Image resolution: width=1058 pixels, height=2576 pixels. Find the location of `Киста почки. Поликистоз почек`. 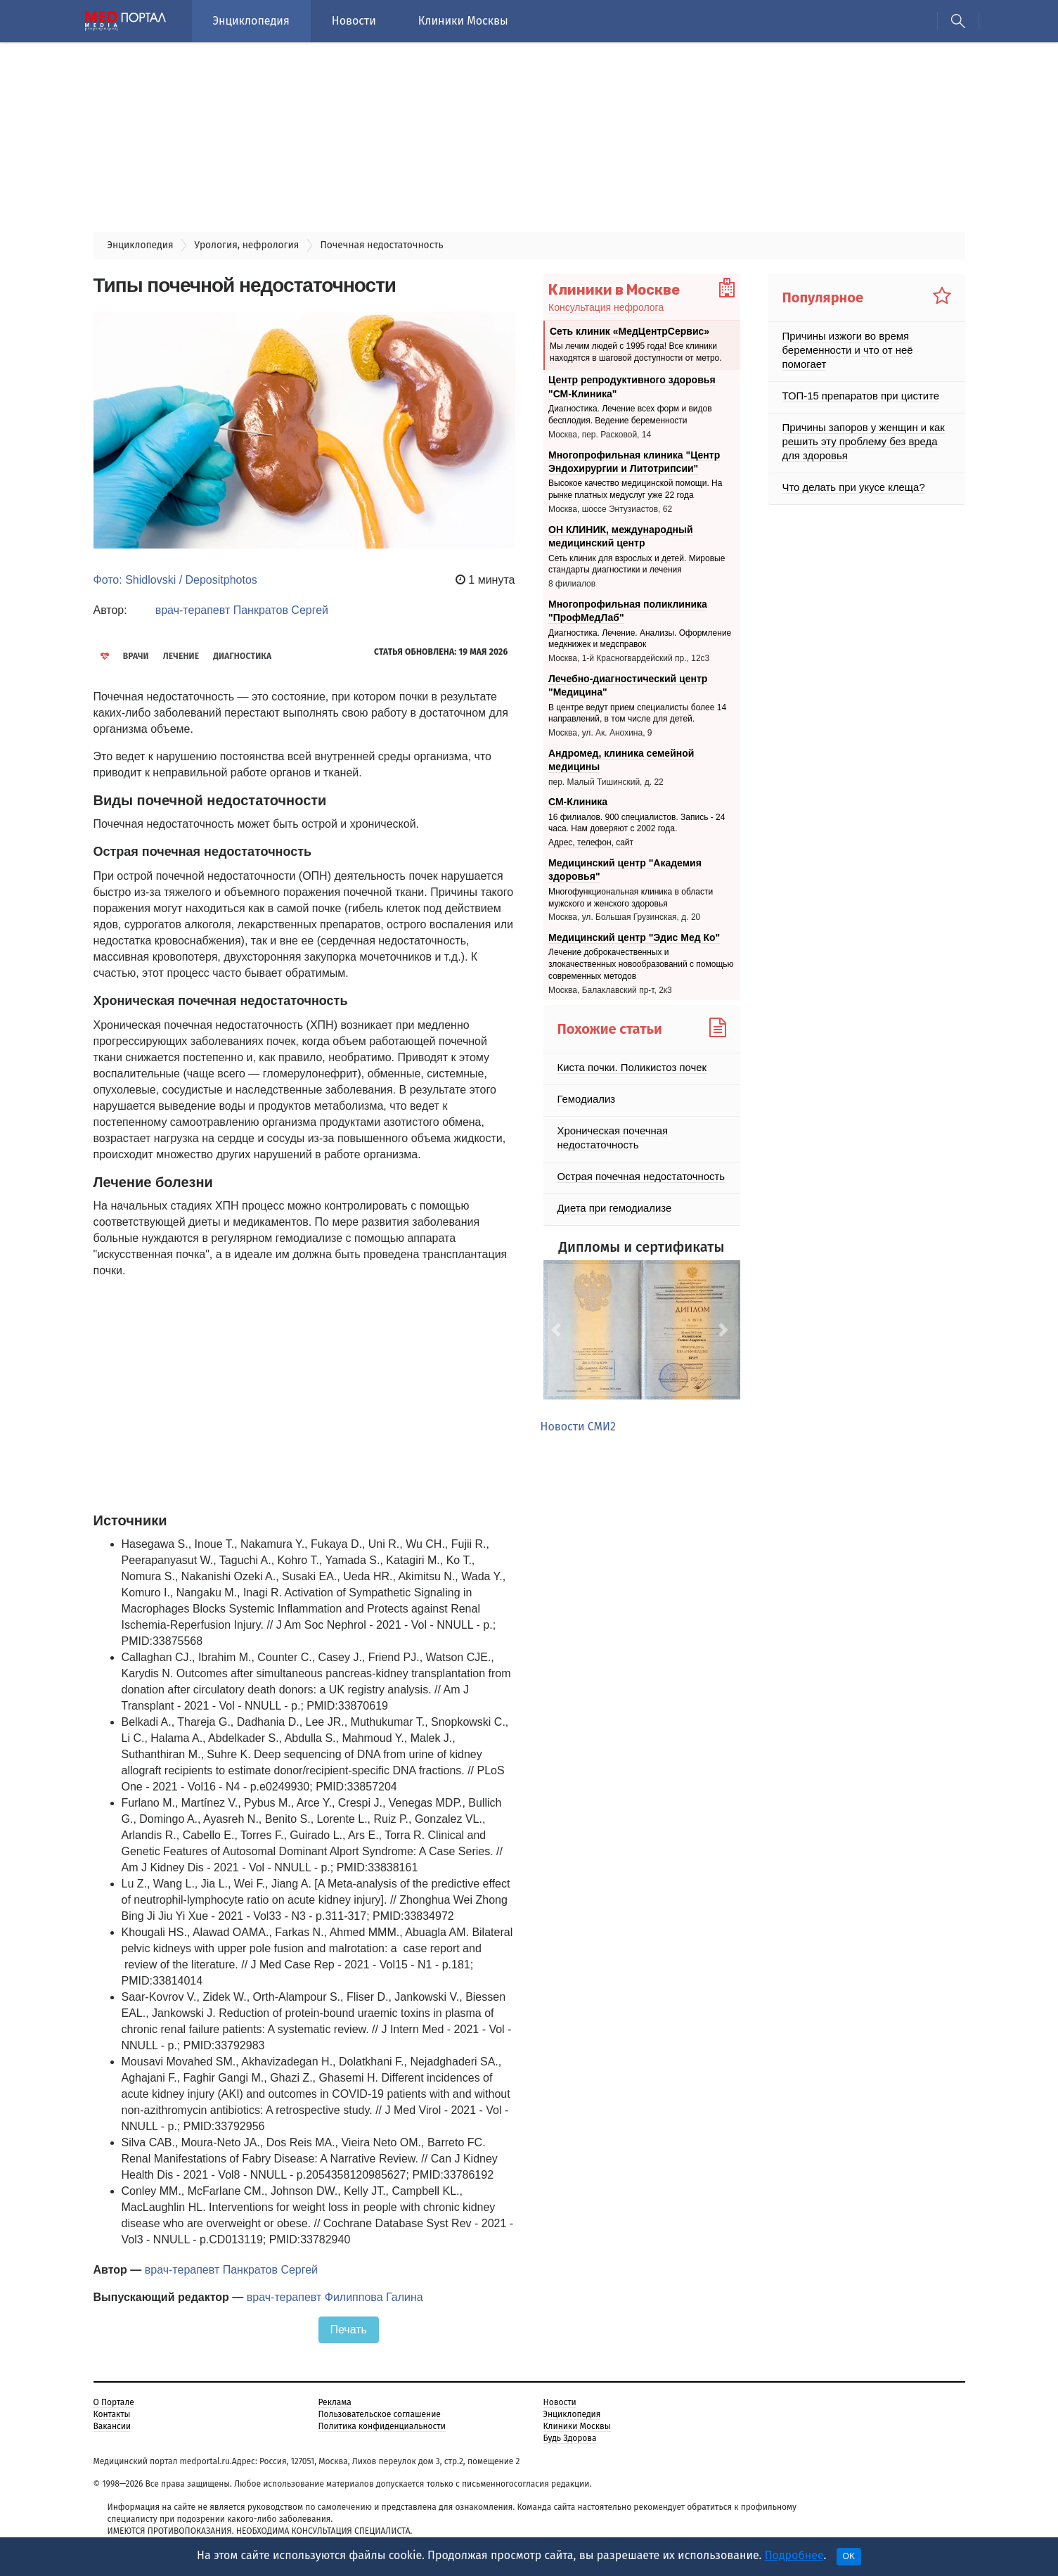

Киста почки. Поликистоз почек is located at coordinates (627, 1067).